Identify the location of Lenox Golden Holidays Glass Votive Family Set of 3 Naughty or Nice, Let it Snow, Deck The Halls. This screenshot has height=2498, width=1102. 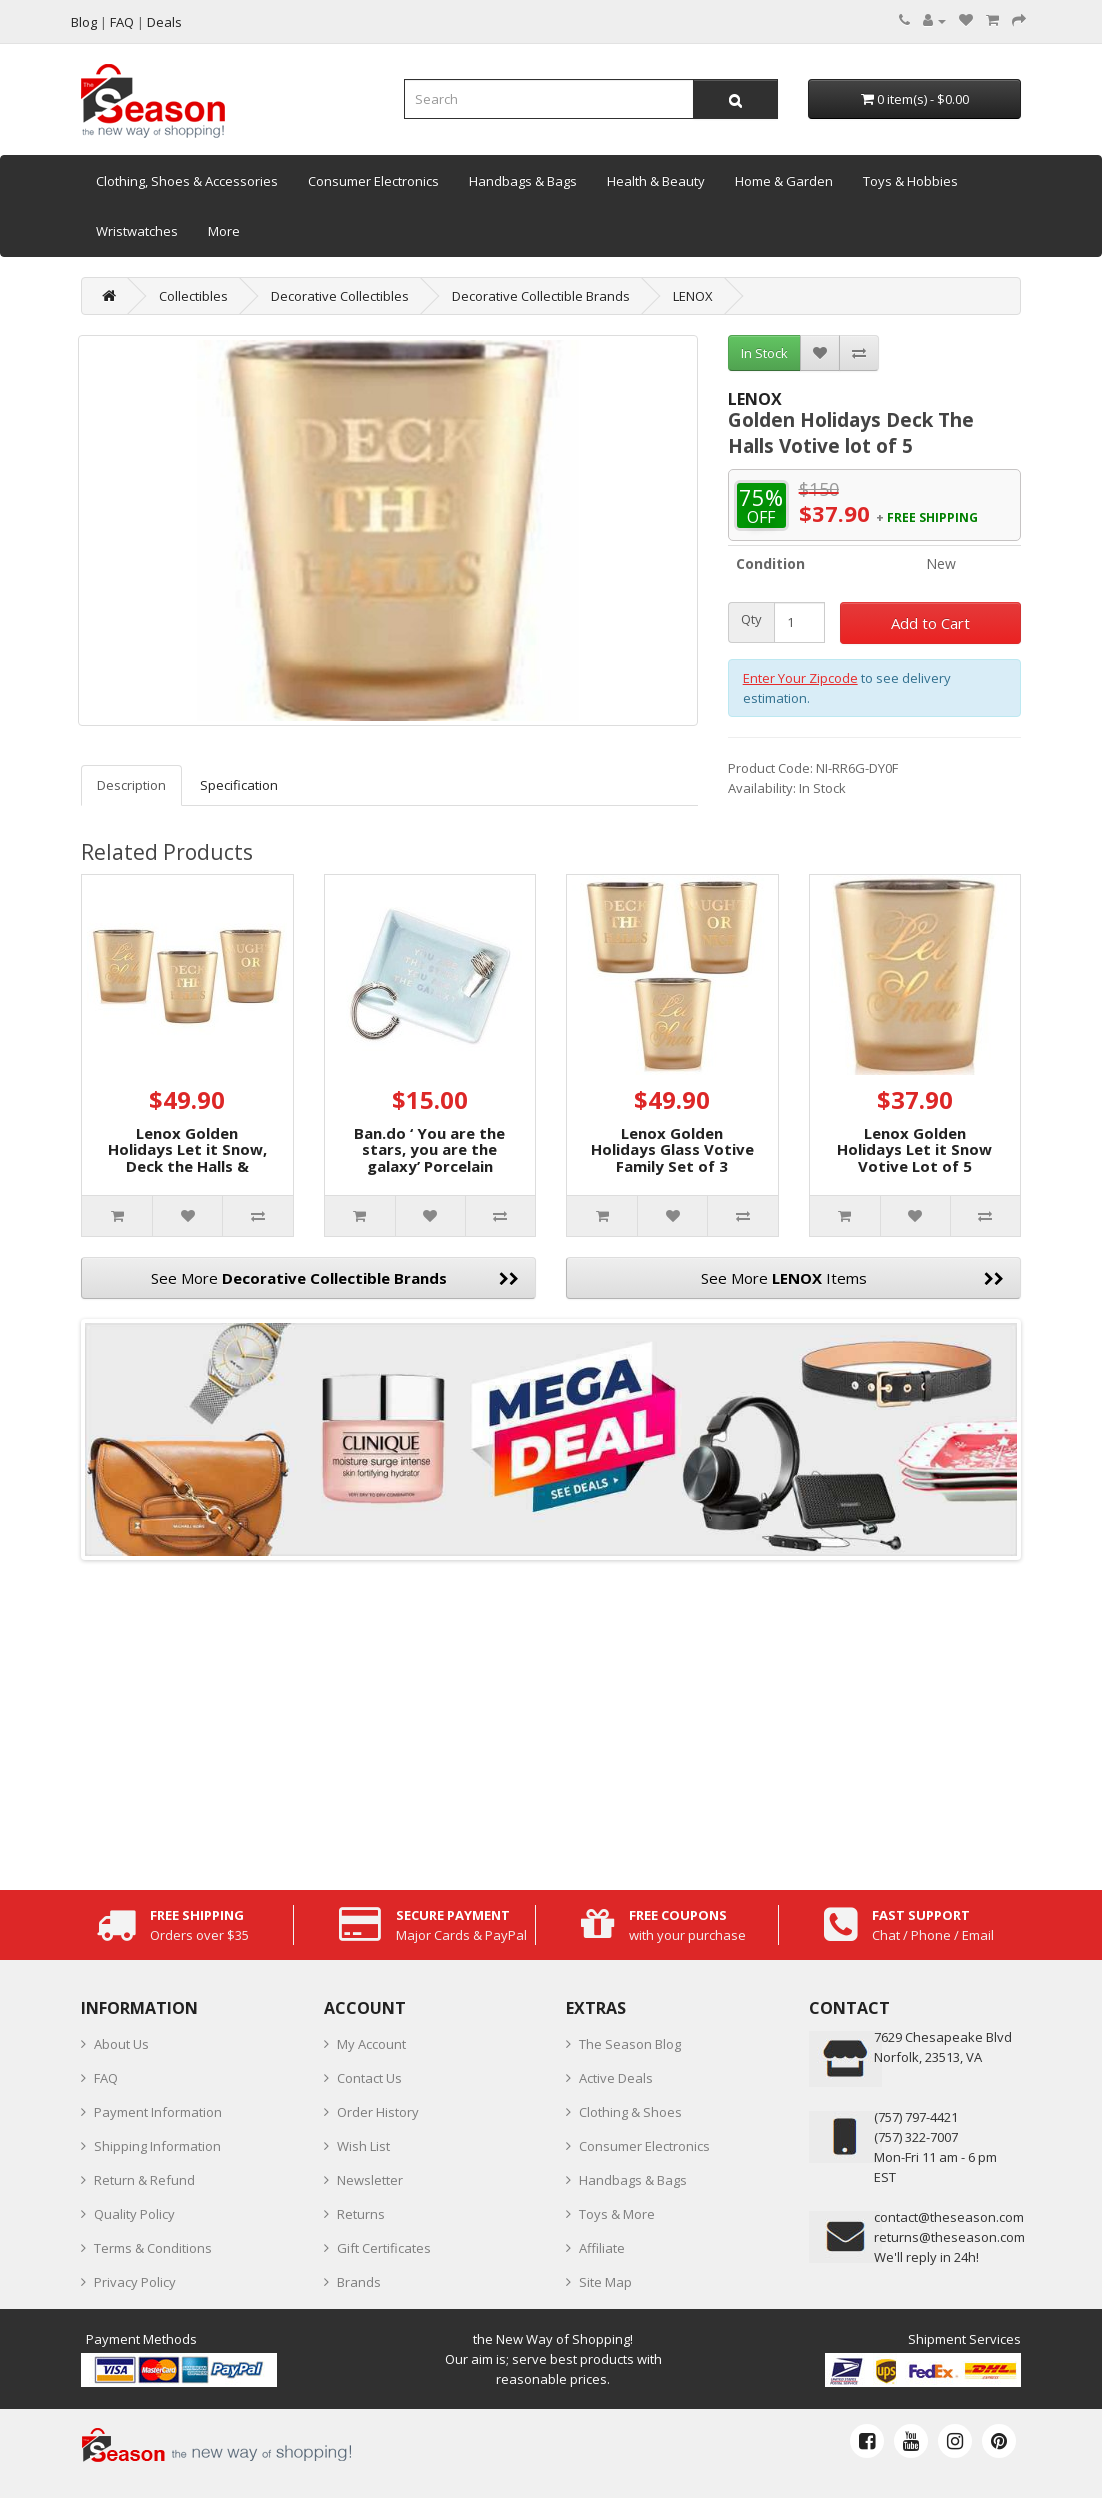
(672, 1174).